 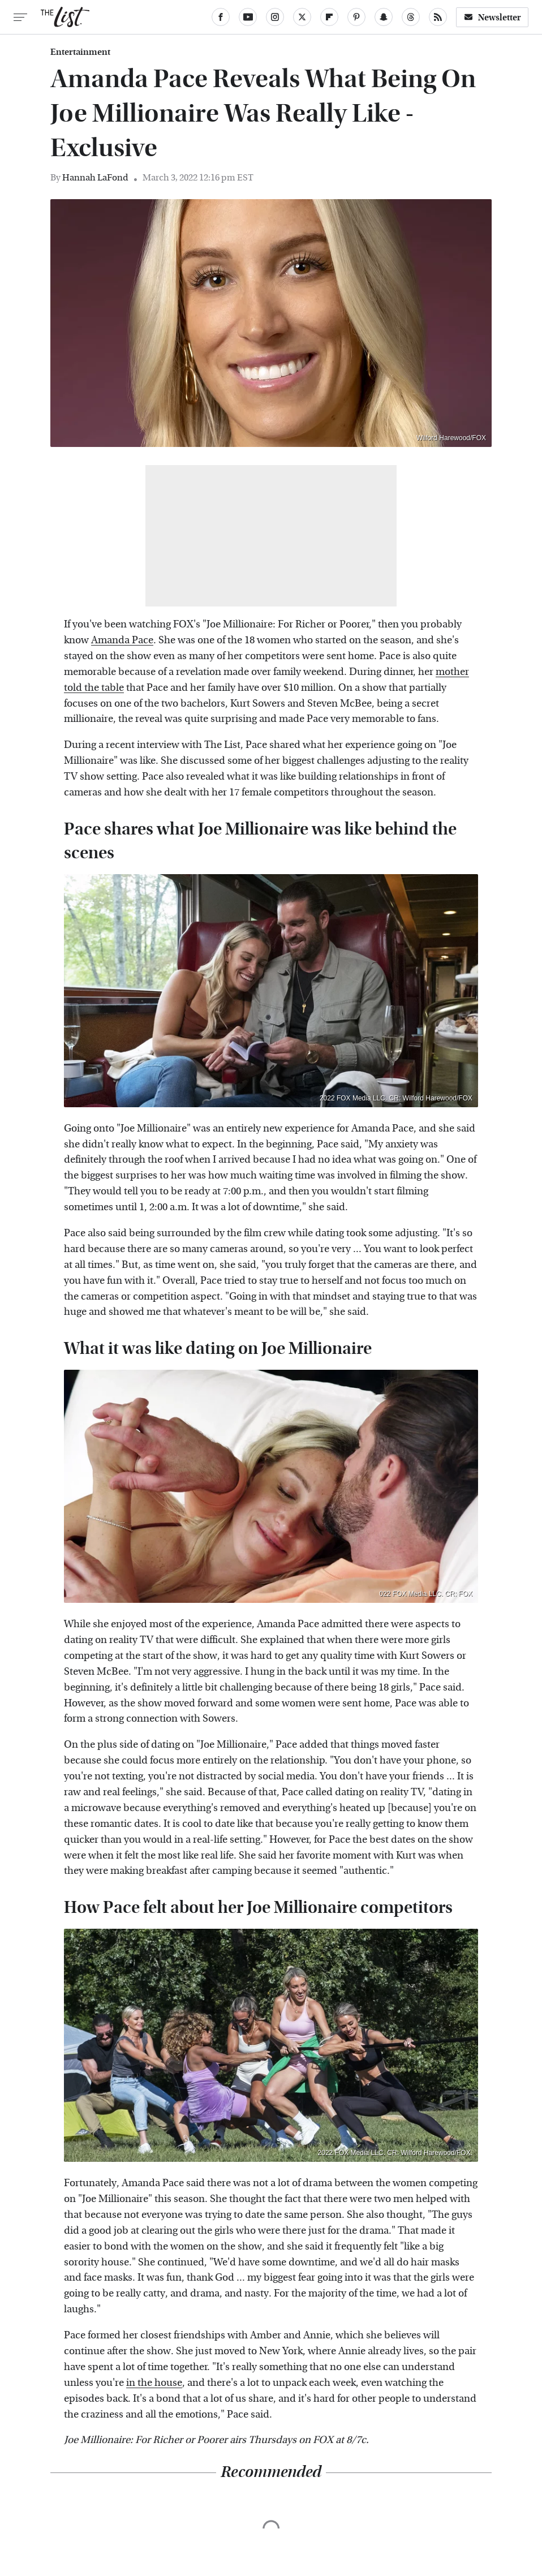 What do you see at coordinates (221, 17) in the screenshot?
I see `[Facebook]` at bounding box center [221, 17].